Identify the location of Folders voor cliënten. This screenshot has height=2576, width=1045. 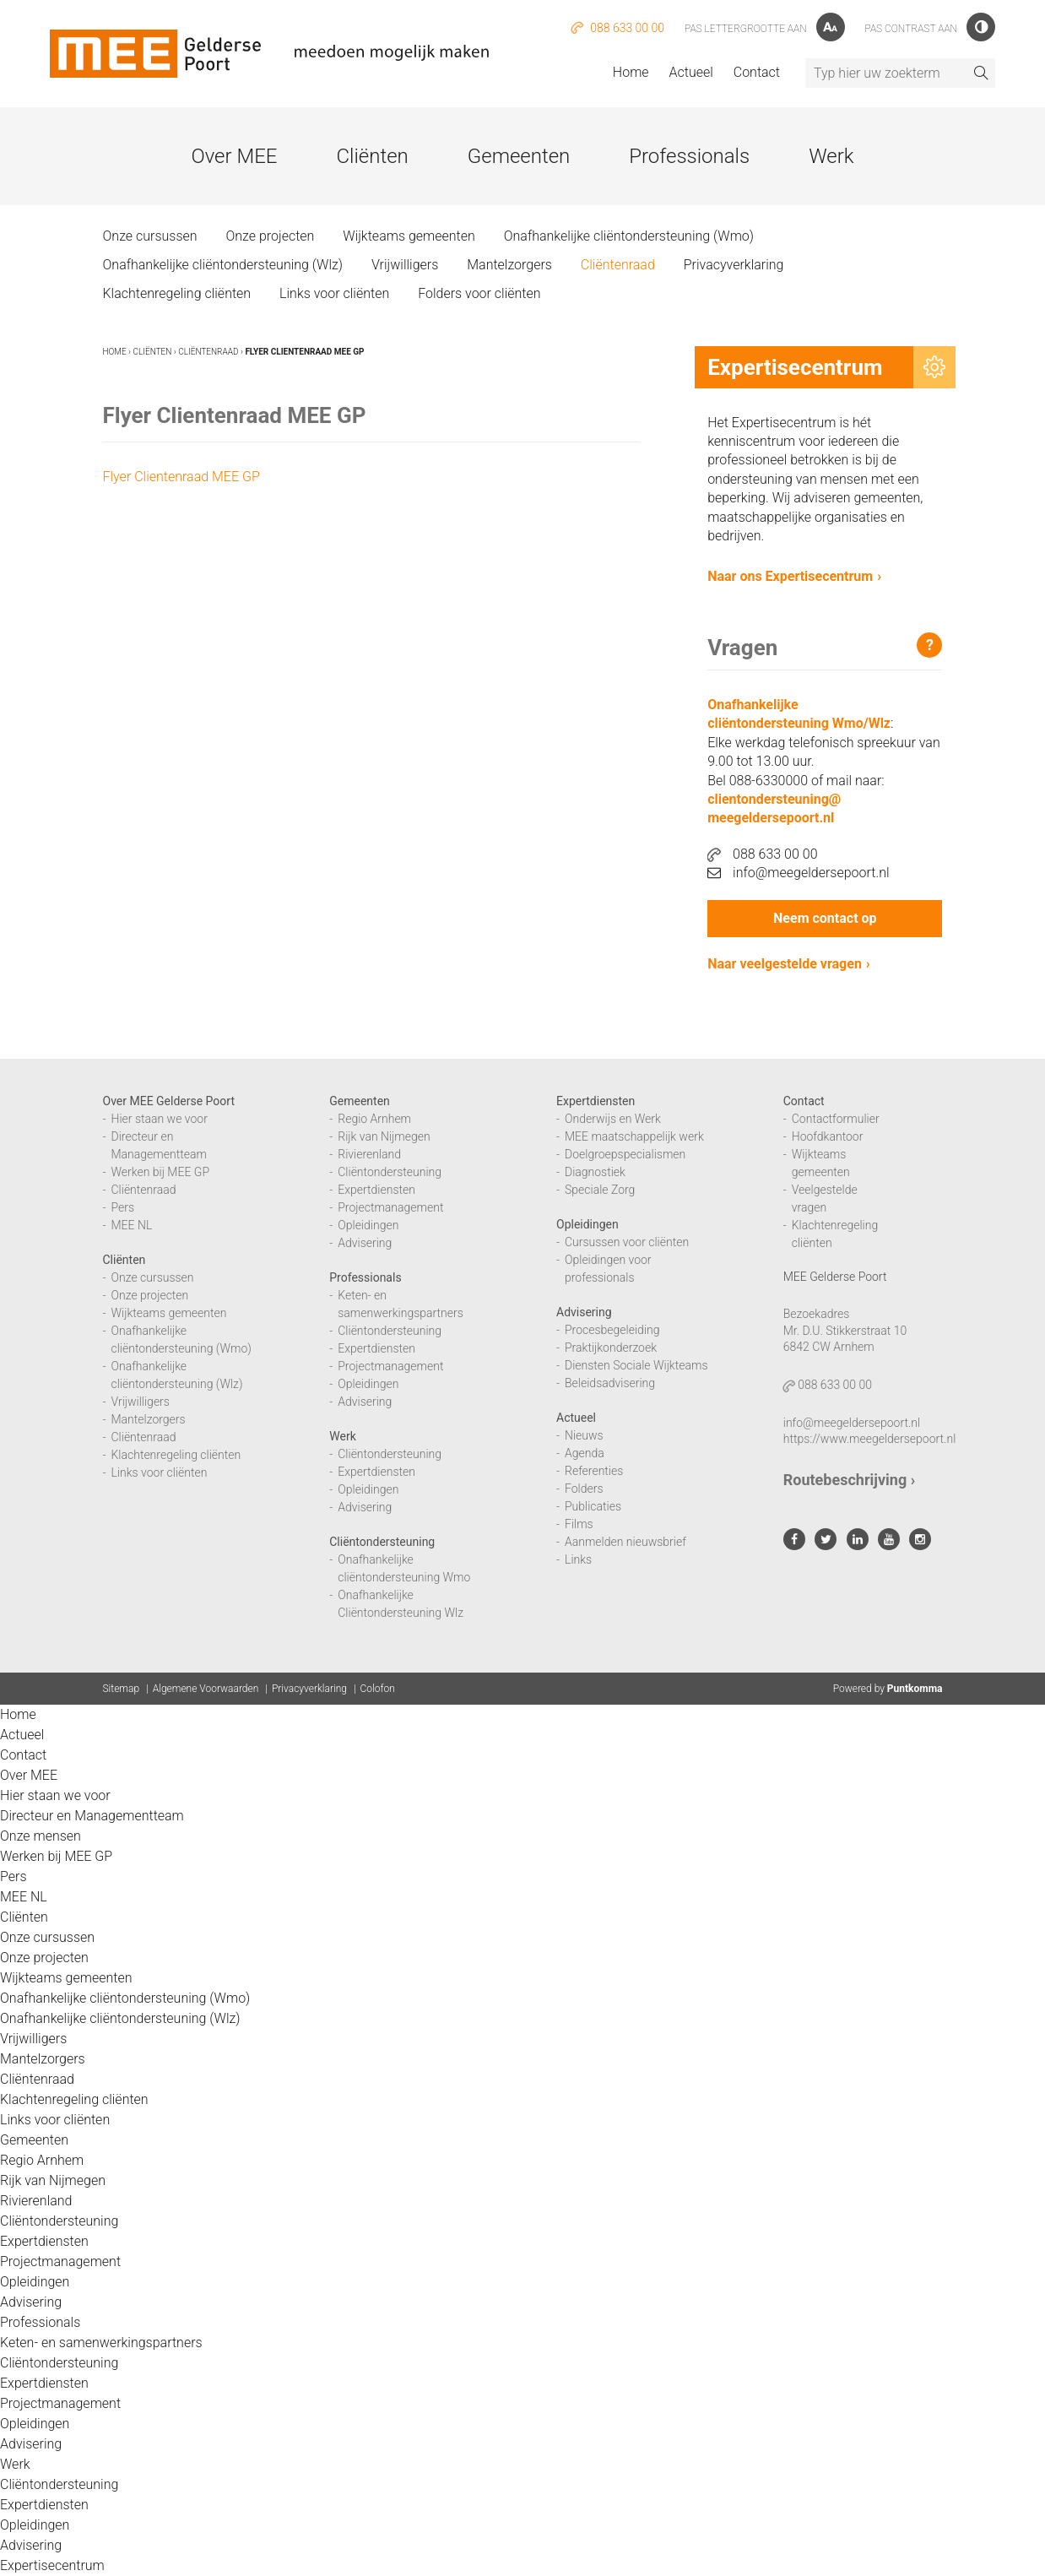
(479, 293).